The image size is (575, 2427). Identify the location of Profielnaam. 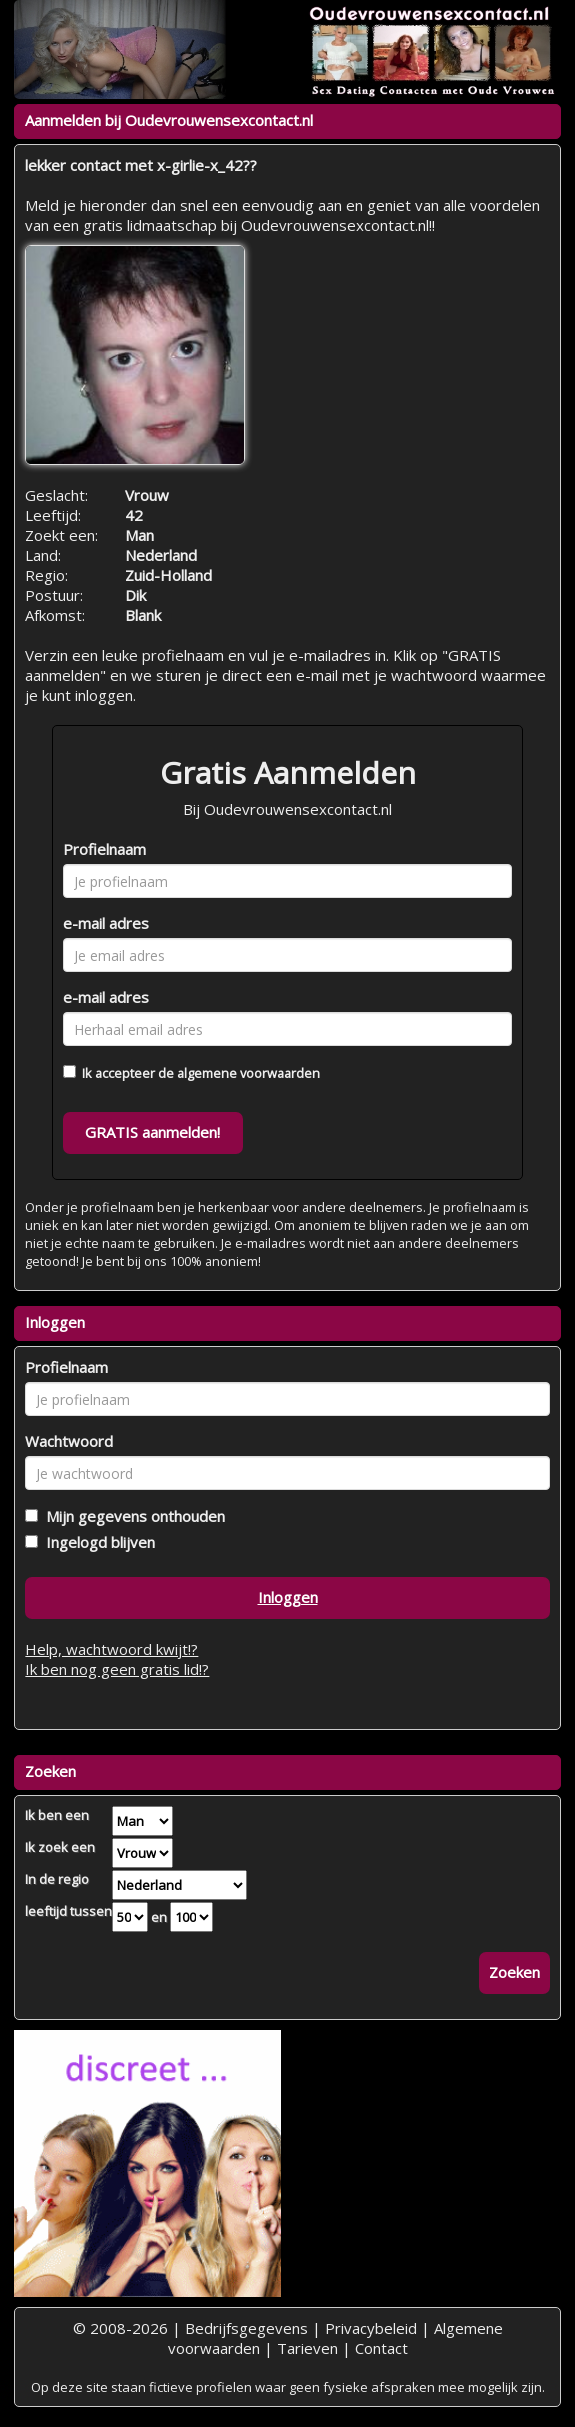
(104, 849).